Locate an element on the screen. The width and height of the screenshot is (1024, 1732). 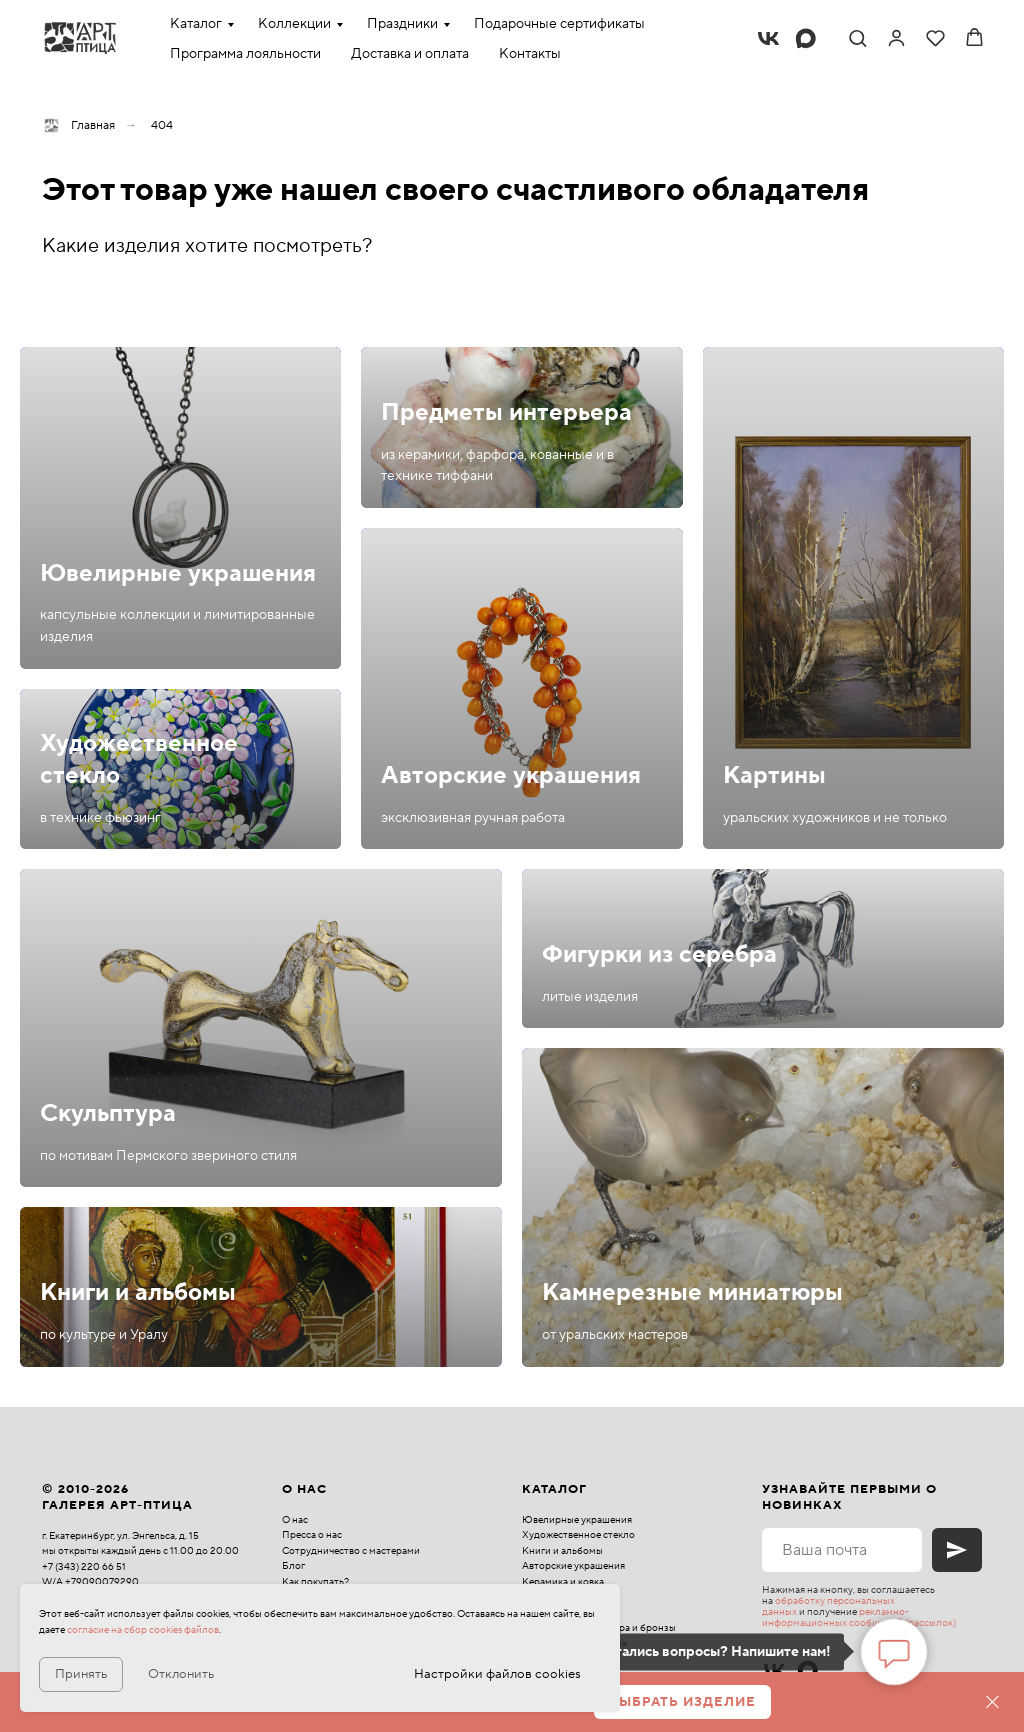
согласие на сбор cookies файлов is located at coordinates (143, 1629).